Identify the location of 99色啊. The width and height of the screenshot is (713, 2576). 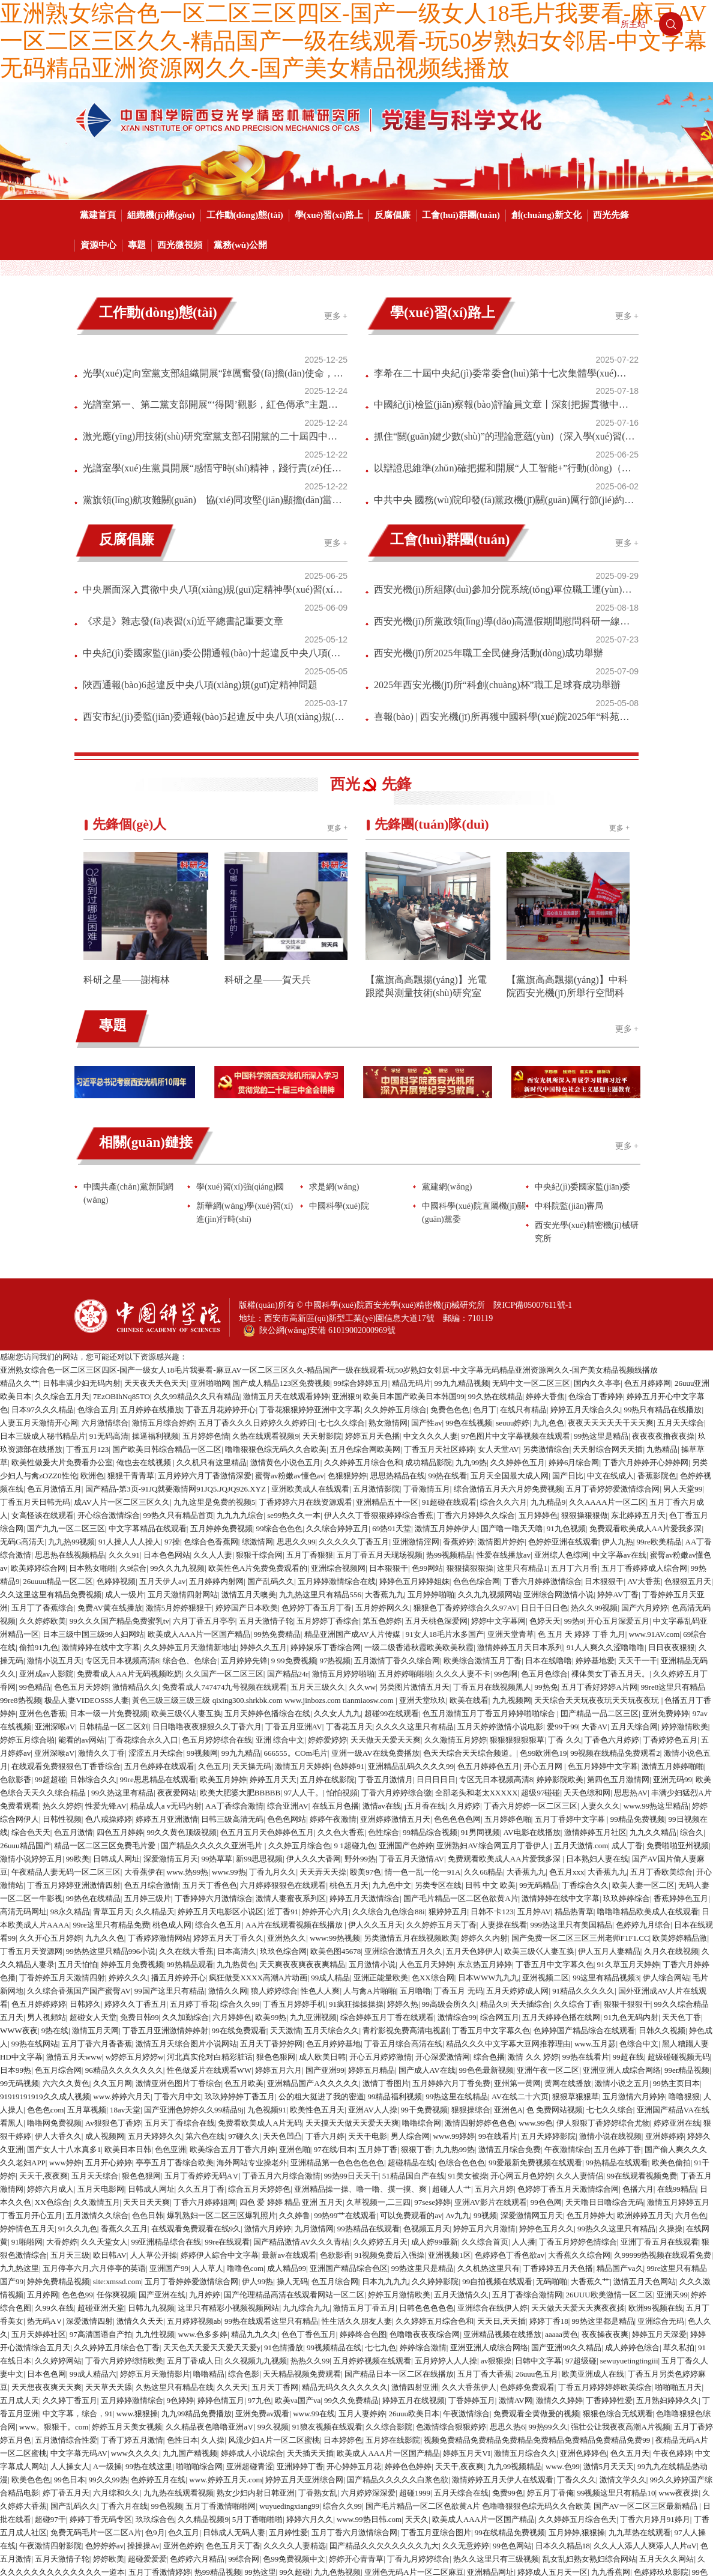
(505, 1551).